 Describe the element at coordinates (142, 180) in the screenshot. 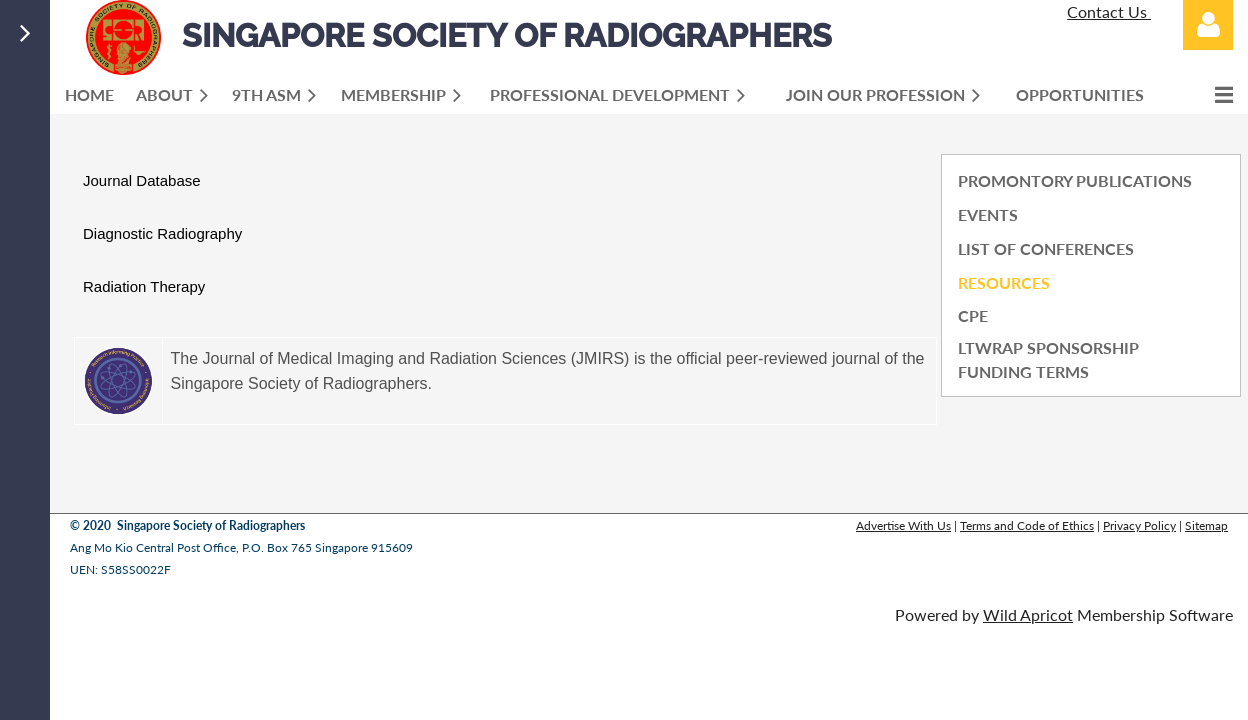

I see `Journal Database` at that location.